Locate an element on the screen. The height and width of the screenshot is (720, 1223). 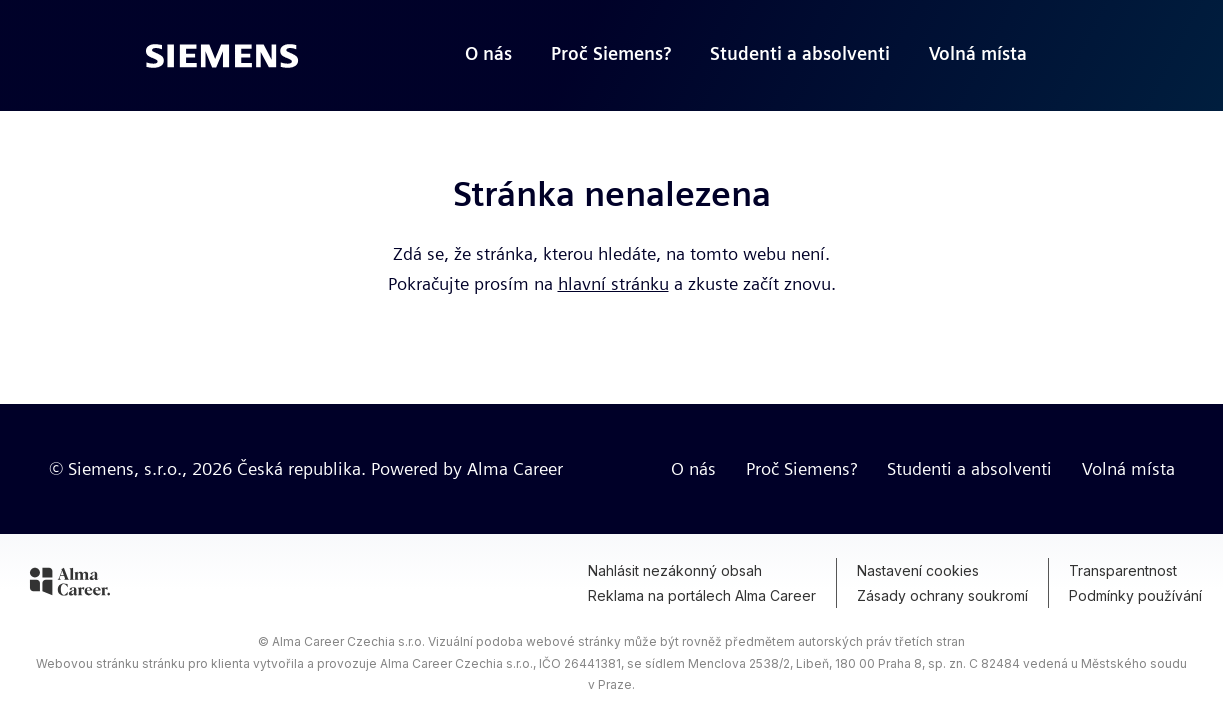
[Alma Career] is located at coordinates (70, 585).